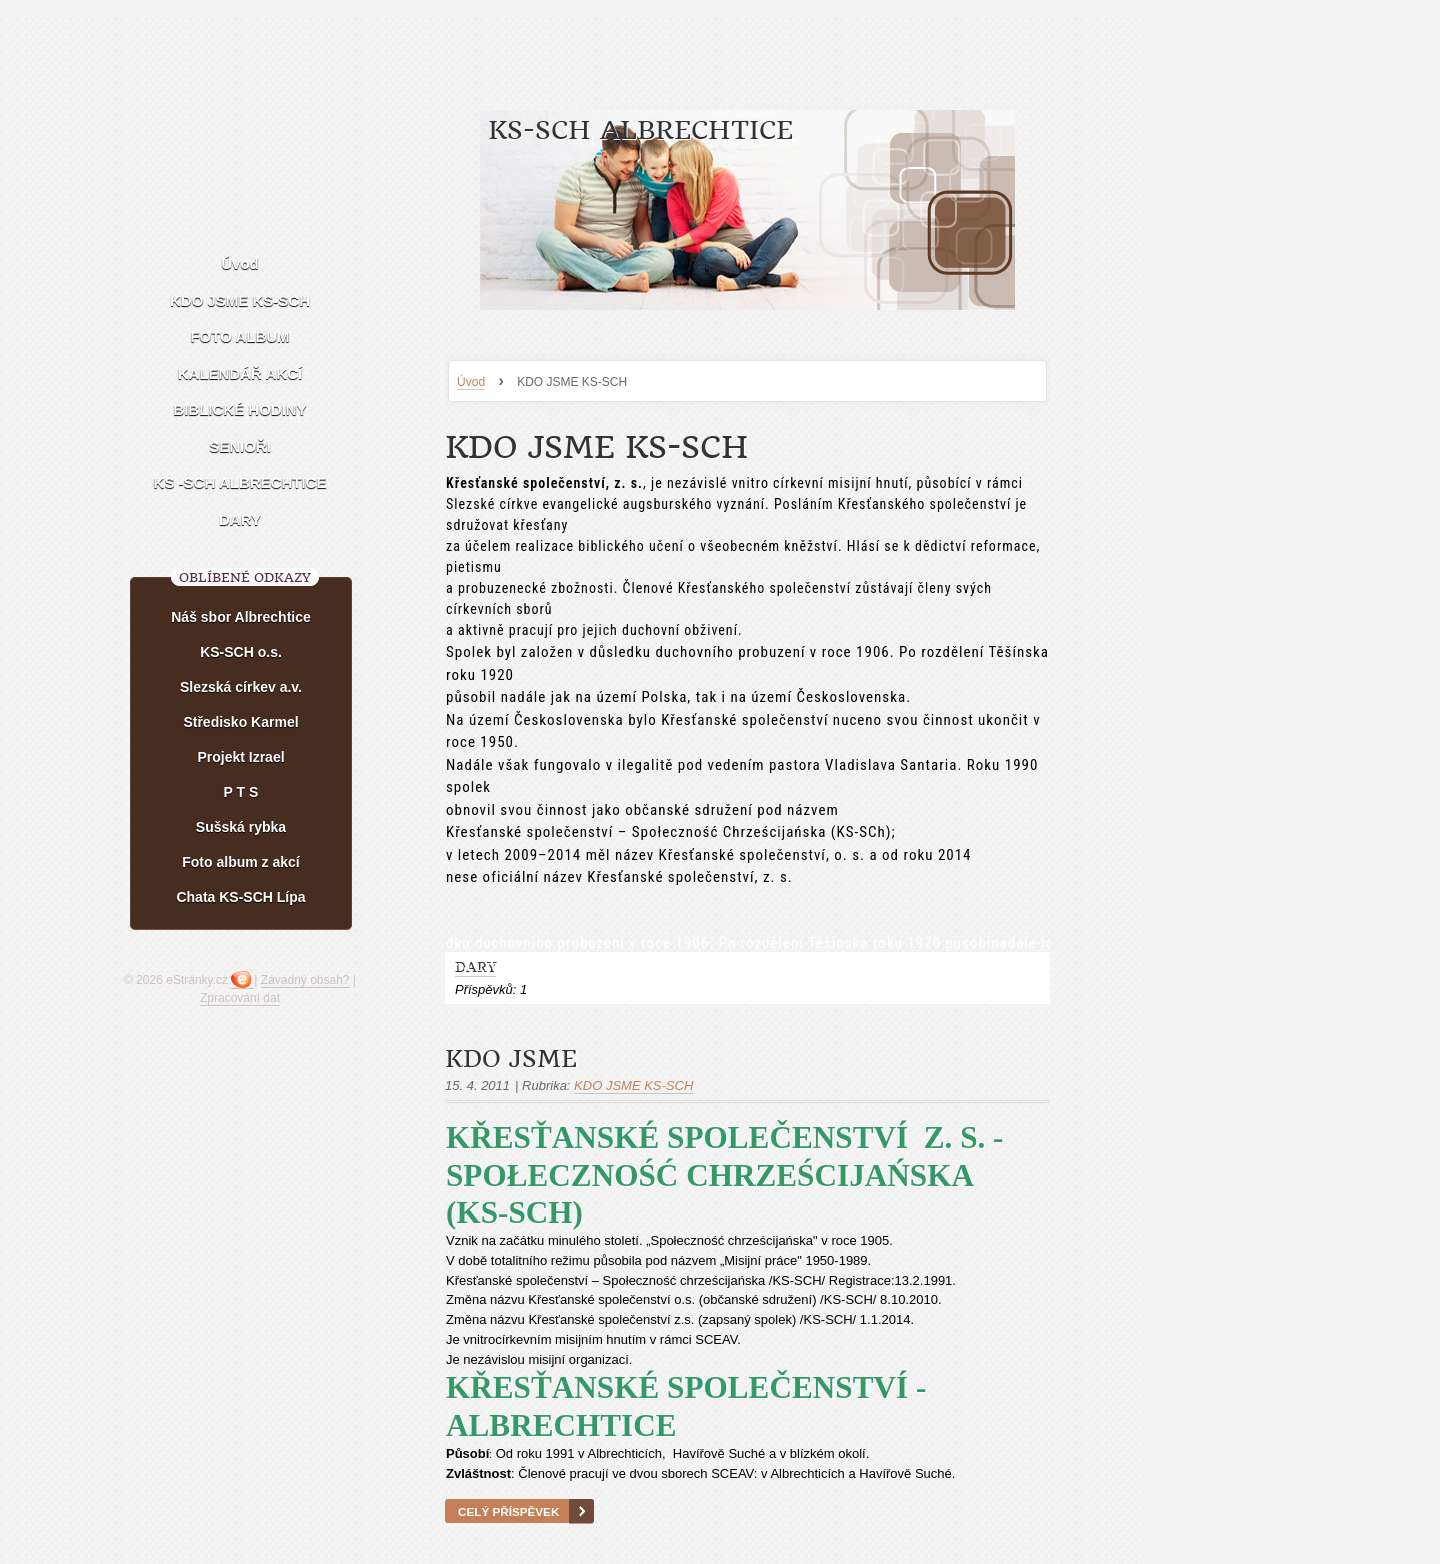 The width and height of the screenshot is (1440, 1564). I want to click on KS-SCH ALBRECHTICE, so click(640, 130).